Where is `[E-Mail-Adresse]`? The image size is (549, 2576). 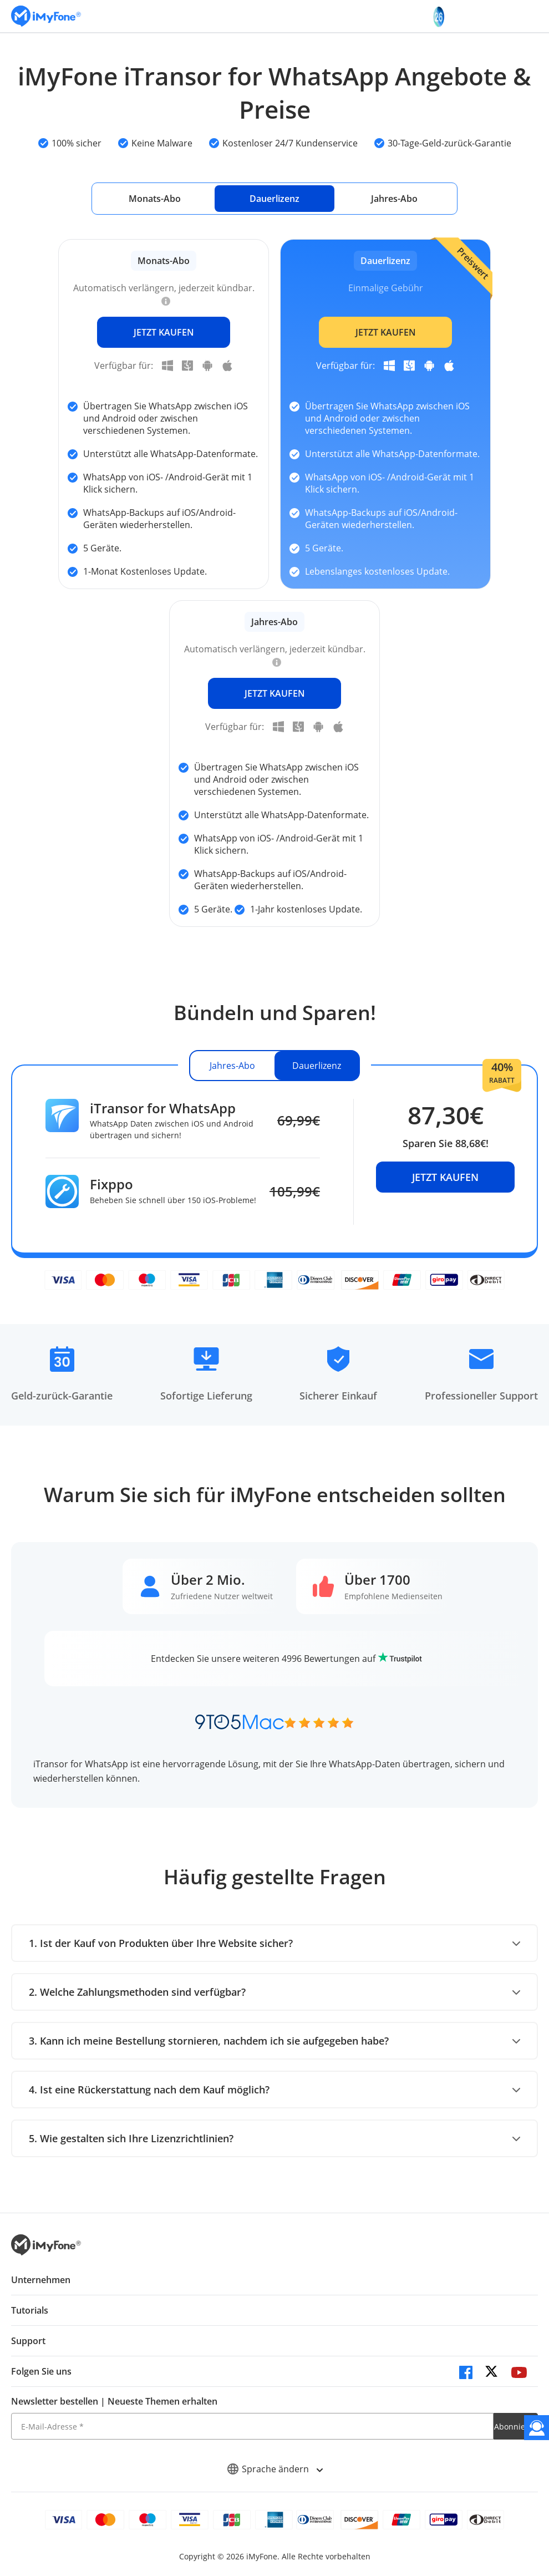
[E-Mail-Adresse] is located at coordinates (252, 2426).